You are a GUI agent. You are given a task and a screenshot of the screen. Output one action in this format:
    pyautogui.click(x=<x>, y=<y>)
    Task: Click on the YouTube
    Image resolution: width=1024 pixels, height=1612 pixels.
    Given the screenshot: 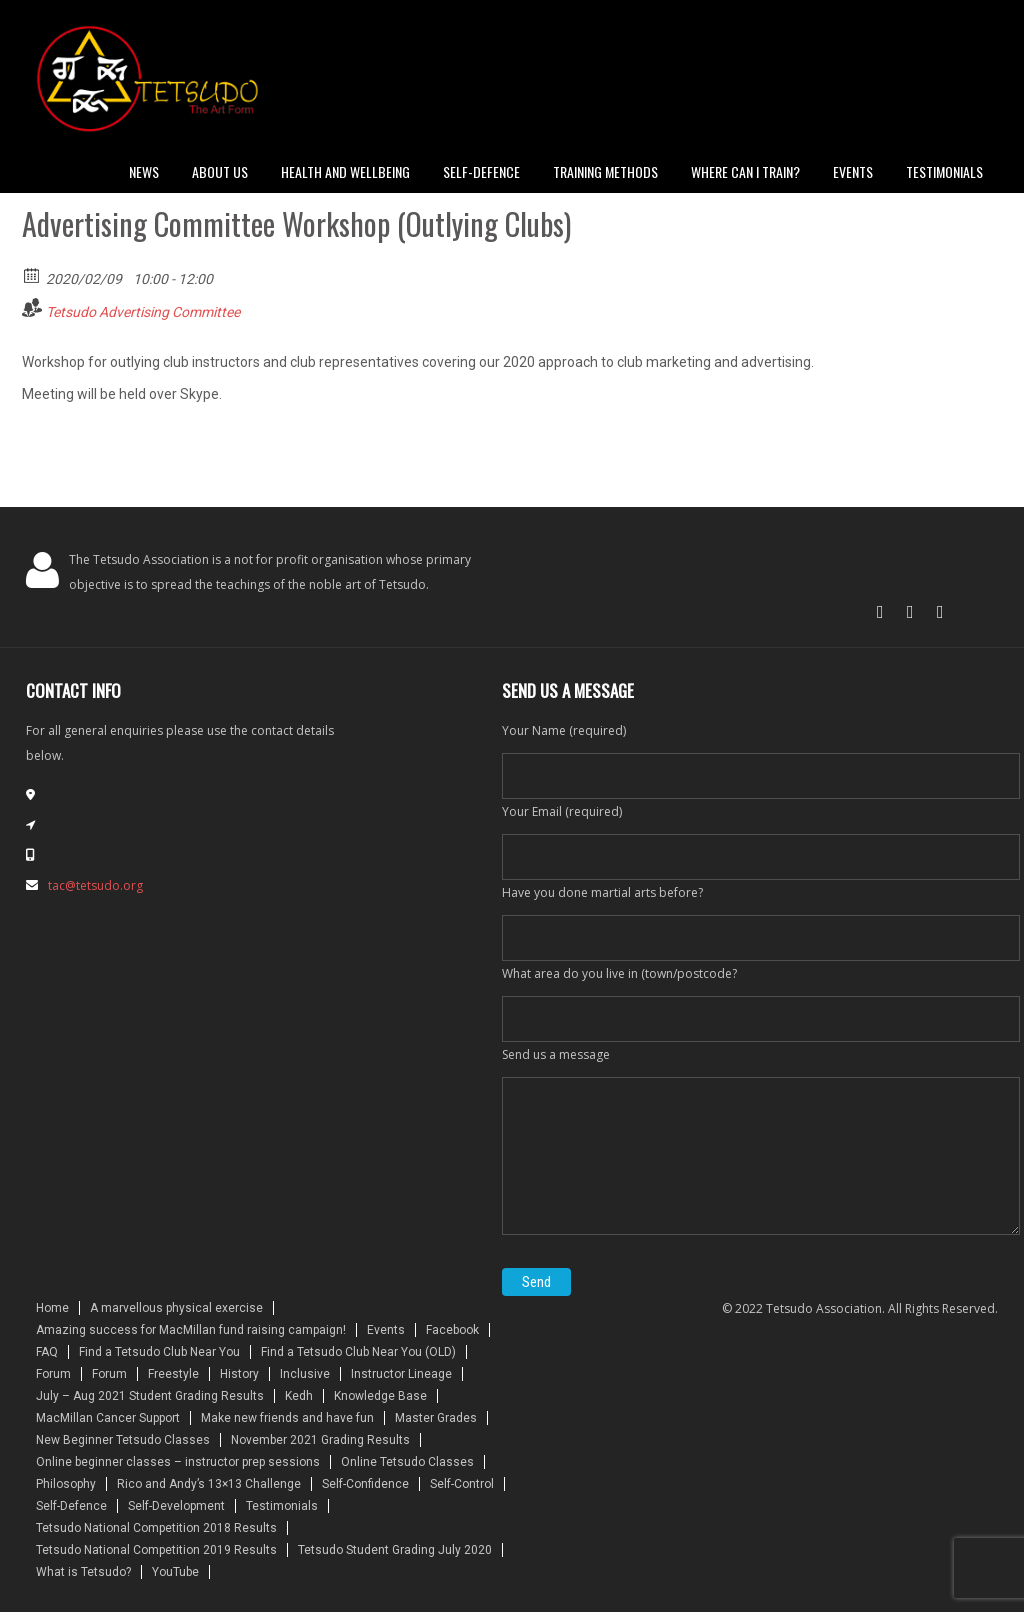 What is the action you would take?
    pyautogui.click(x=175, y=1572)
    